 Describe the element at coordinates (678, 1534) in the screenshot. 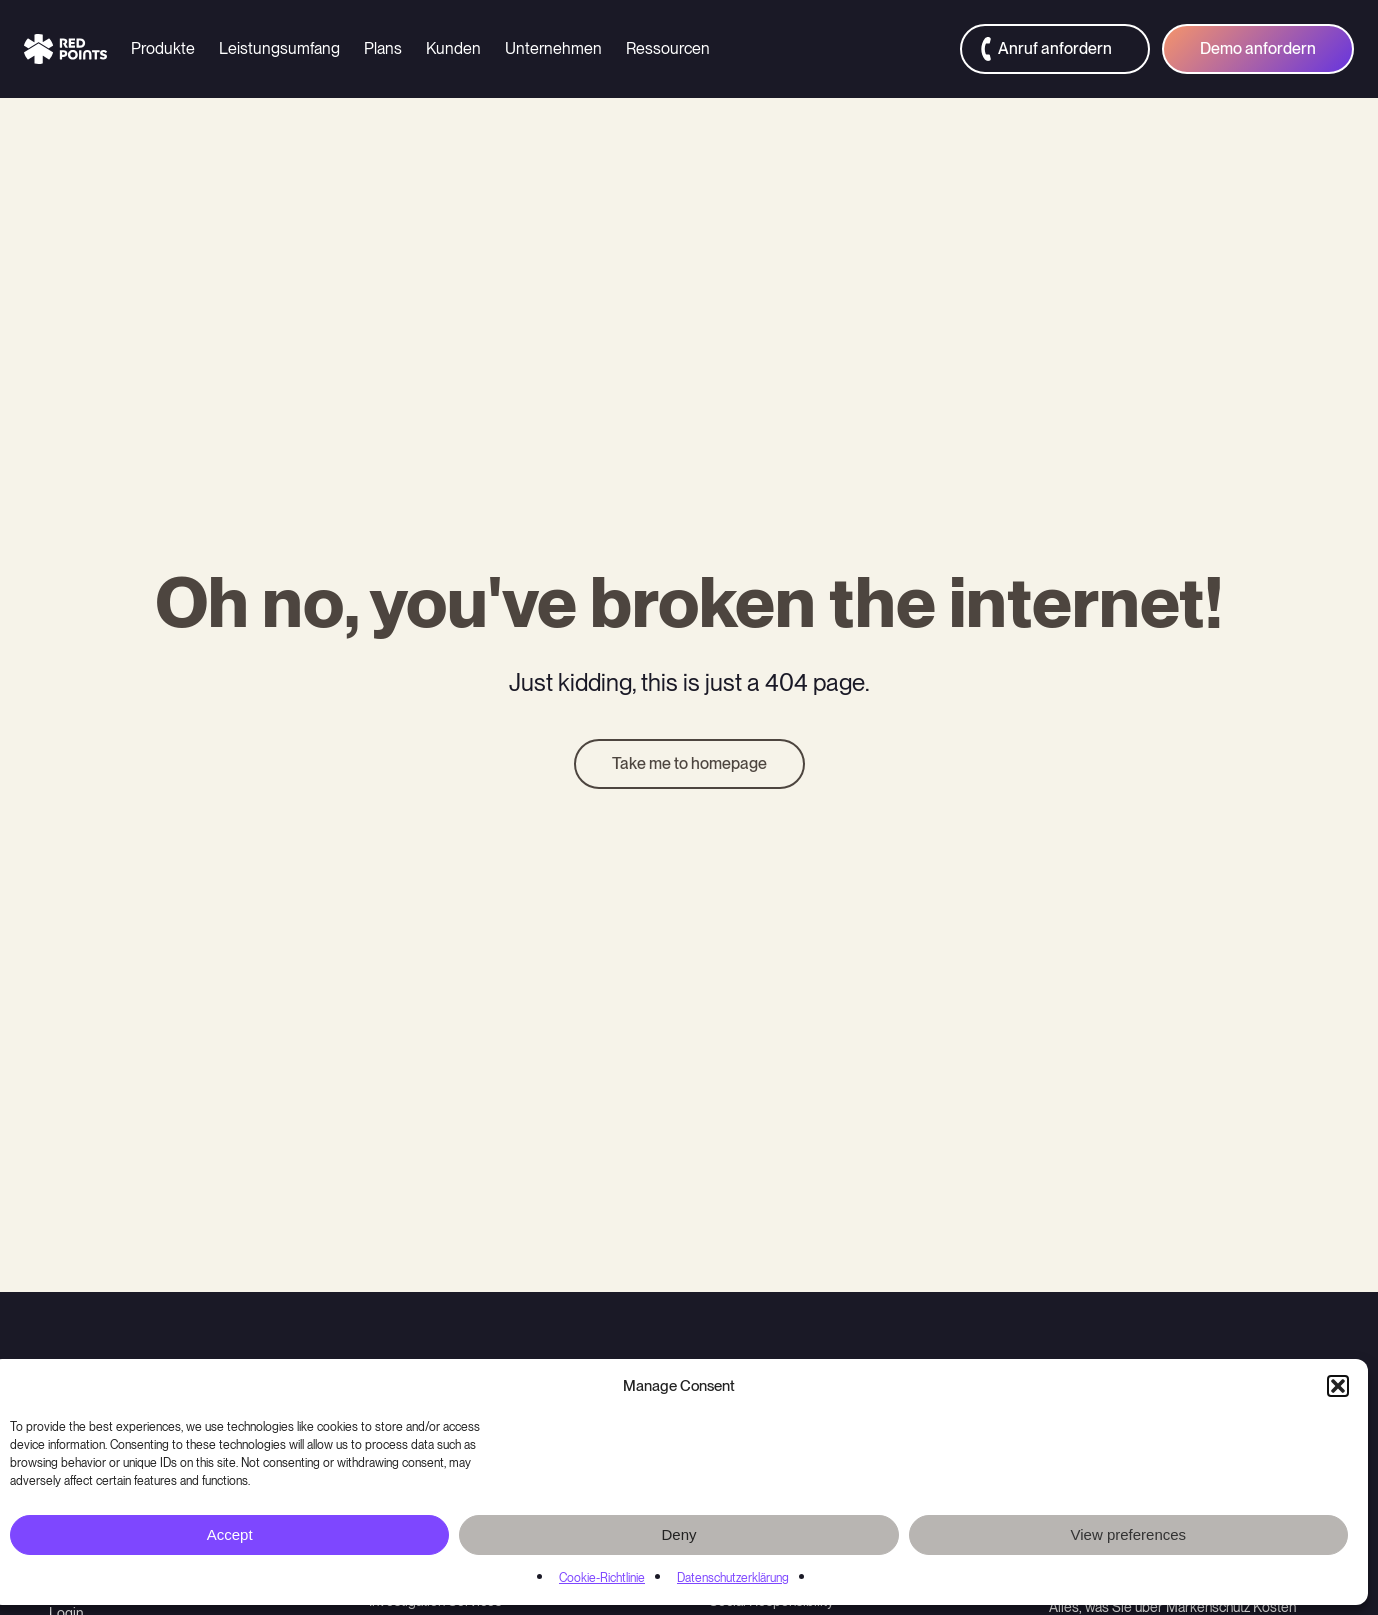

I see `Deny` at that location.